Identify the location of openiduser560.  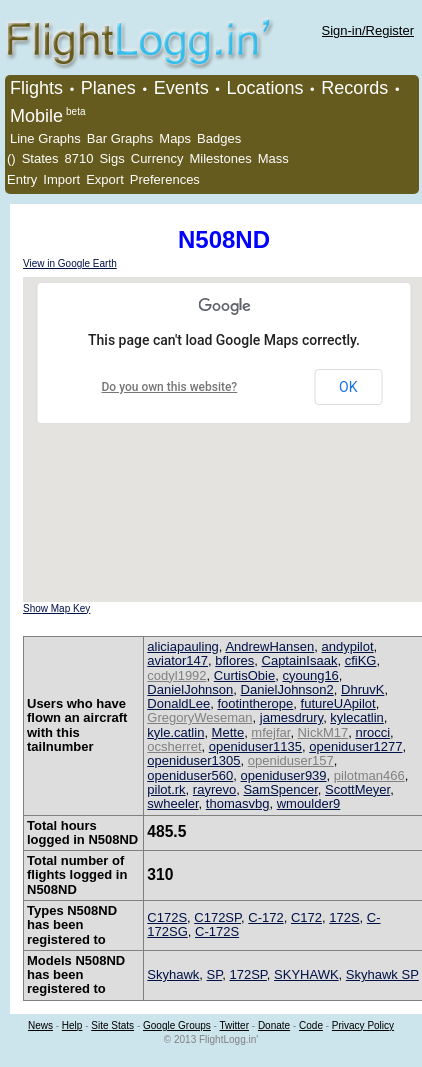
(190, 775).